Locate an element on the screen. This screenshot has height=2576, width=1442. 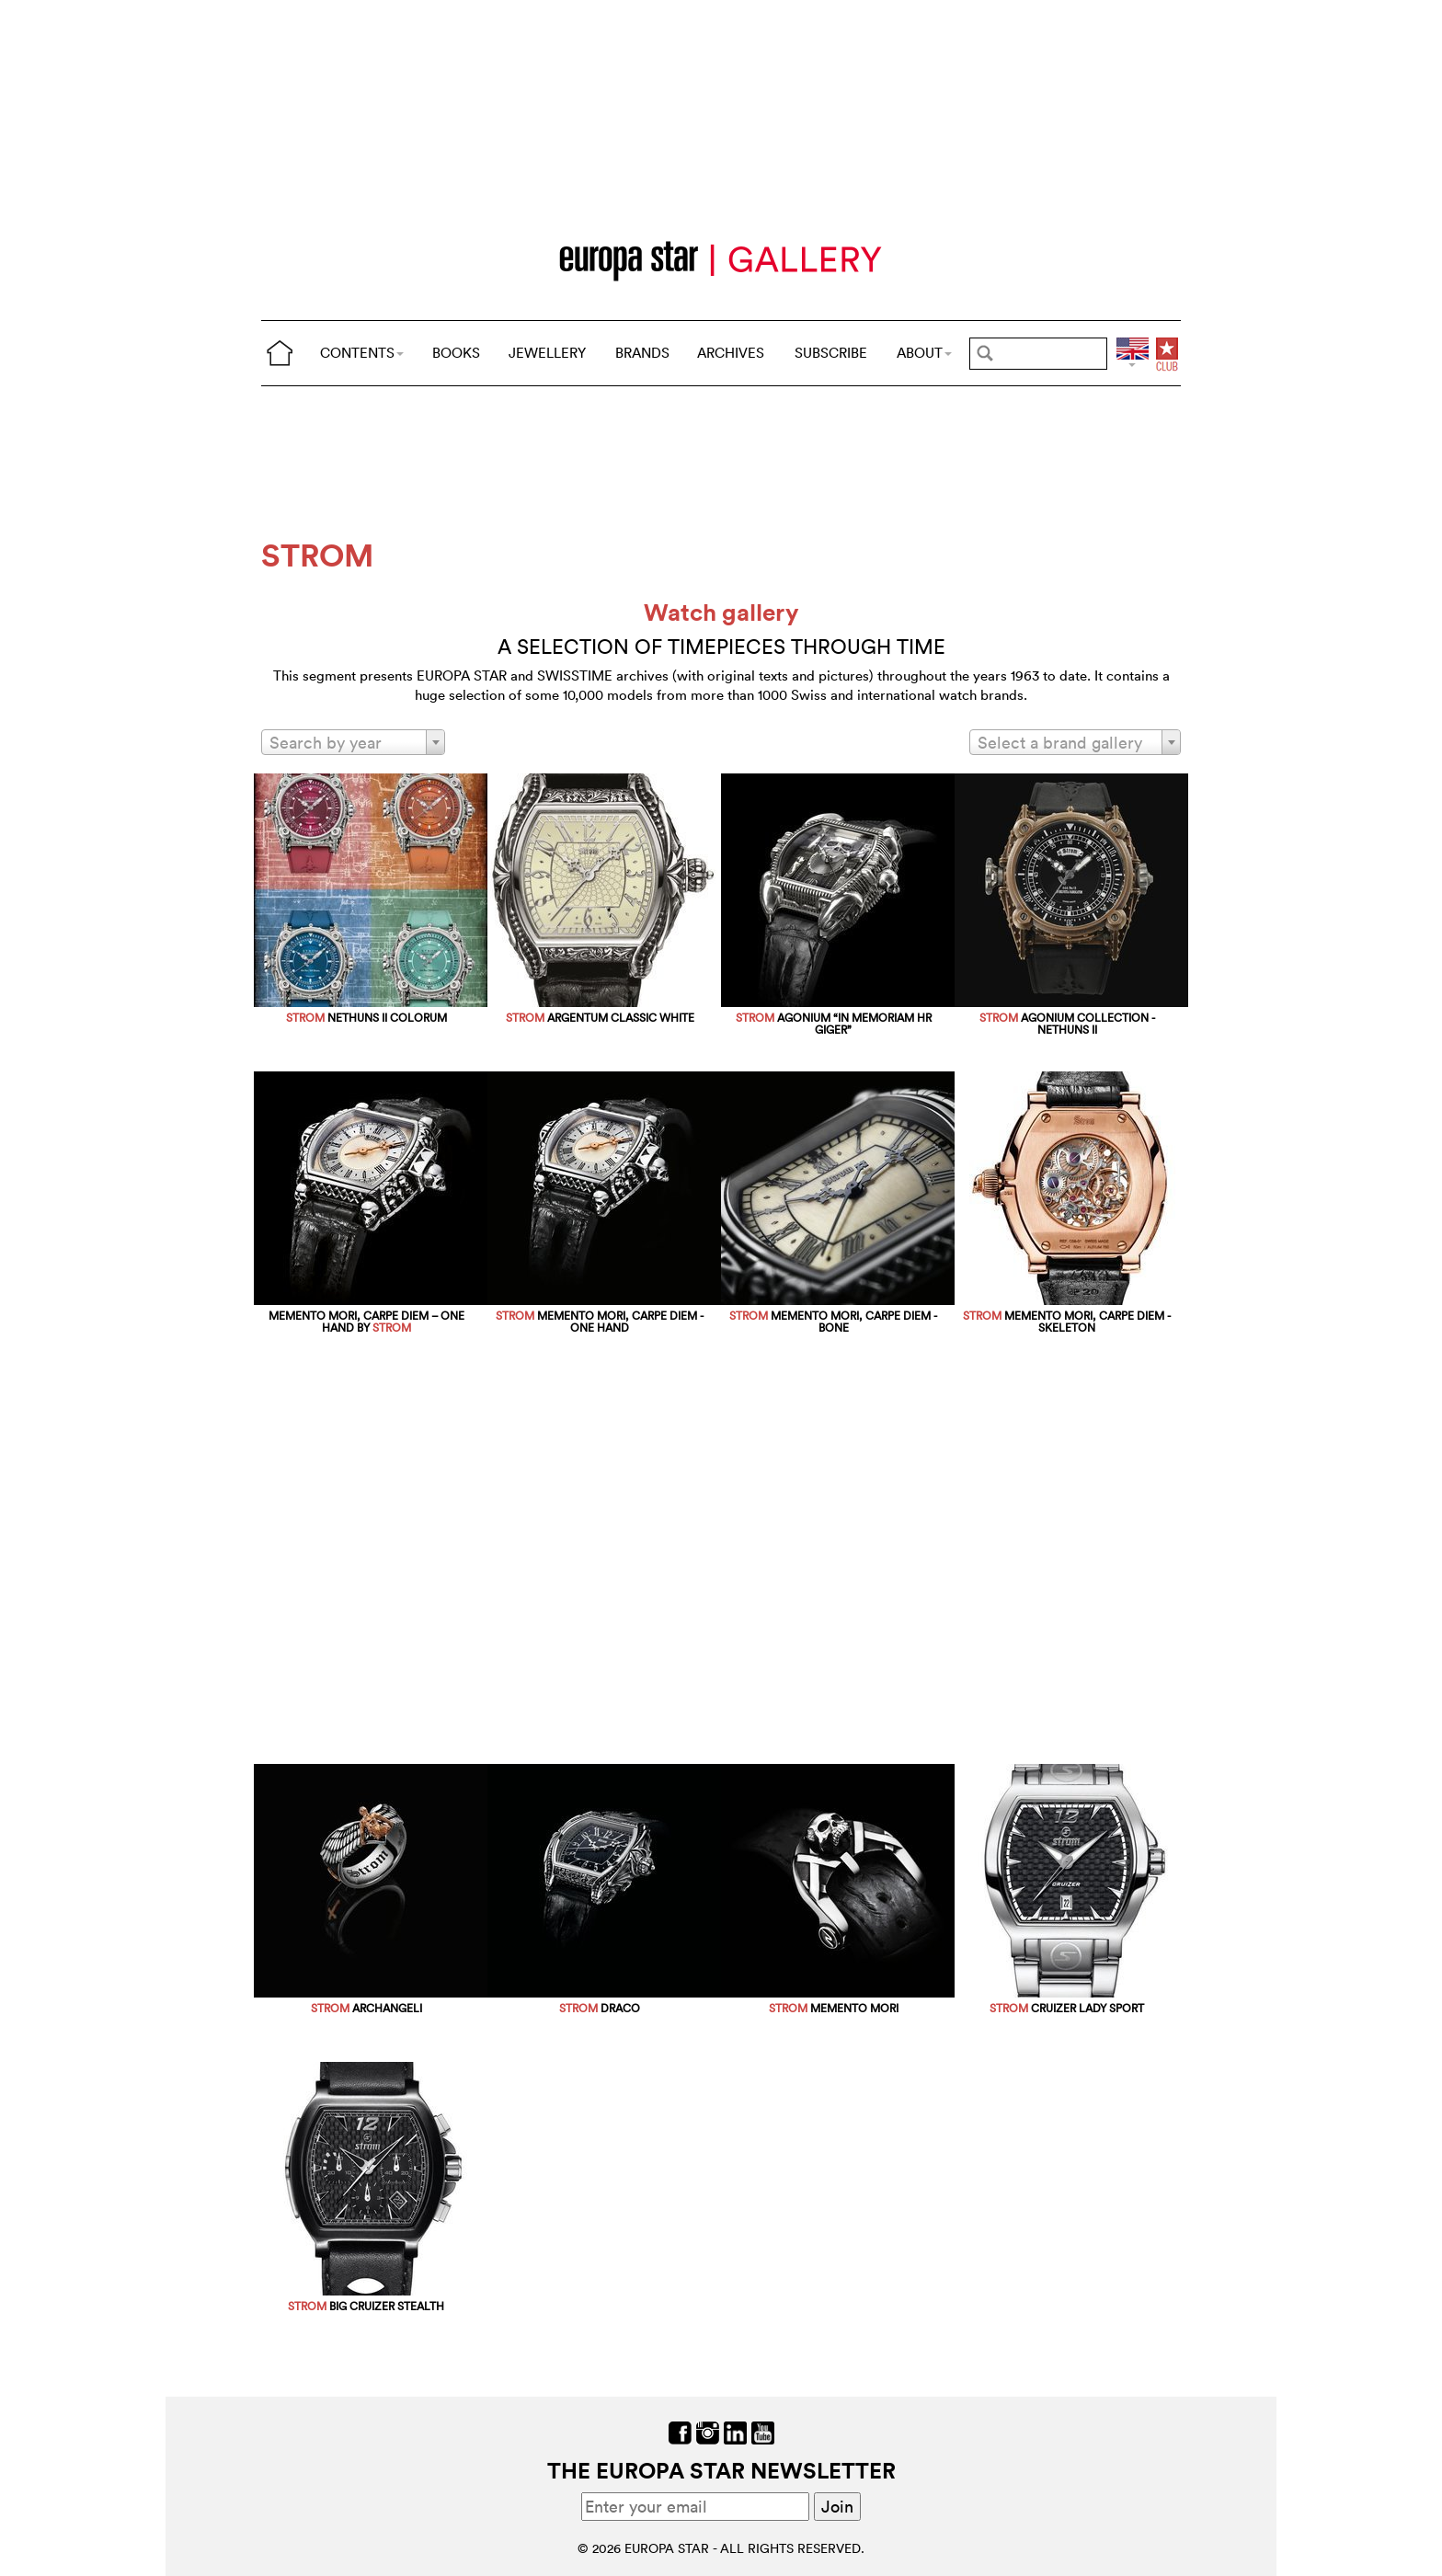
SUBSCRIBE is located at coordinates (831, 352).